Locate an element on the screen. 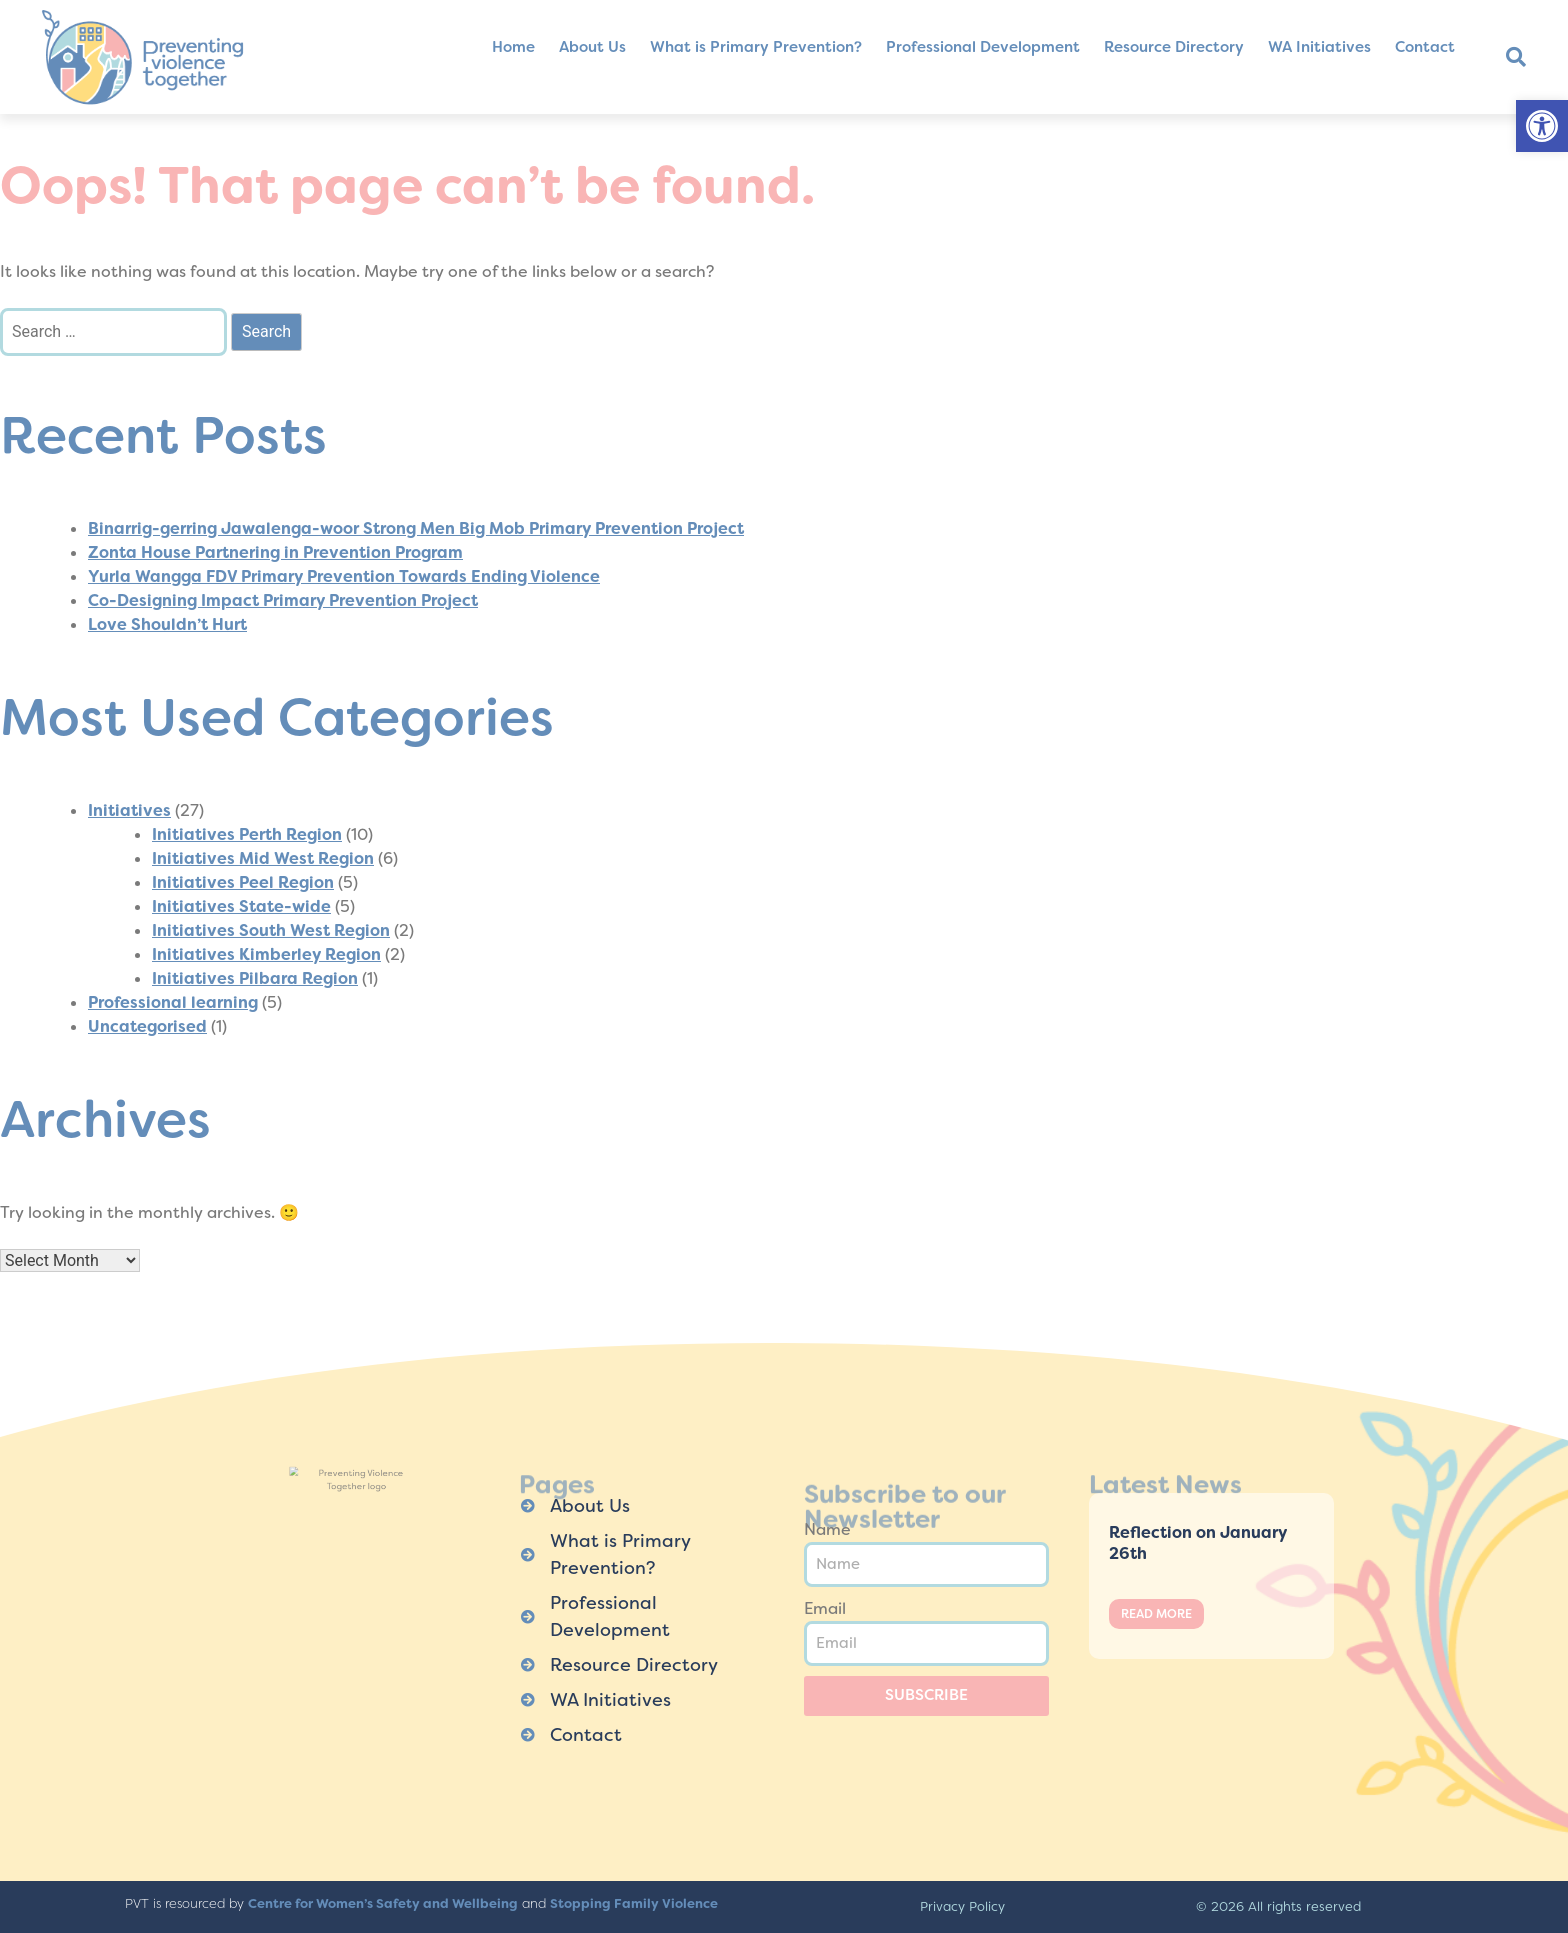 This screenshot has height=1933, width=1568. Initiatives is located at coordinates (129, 810).